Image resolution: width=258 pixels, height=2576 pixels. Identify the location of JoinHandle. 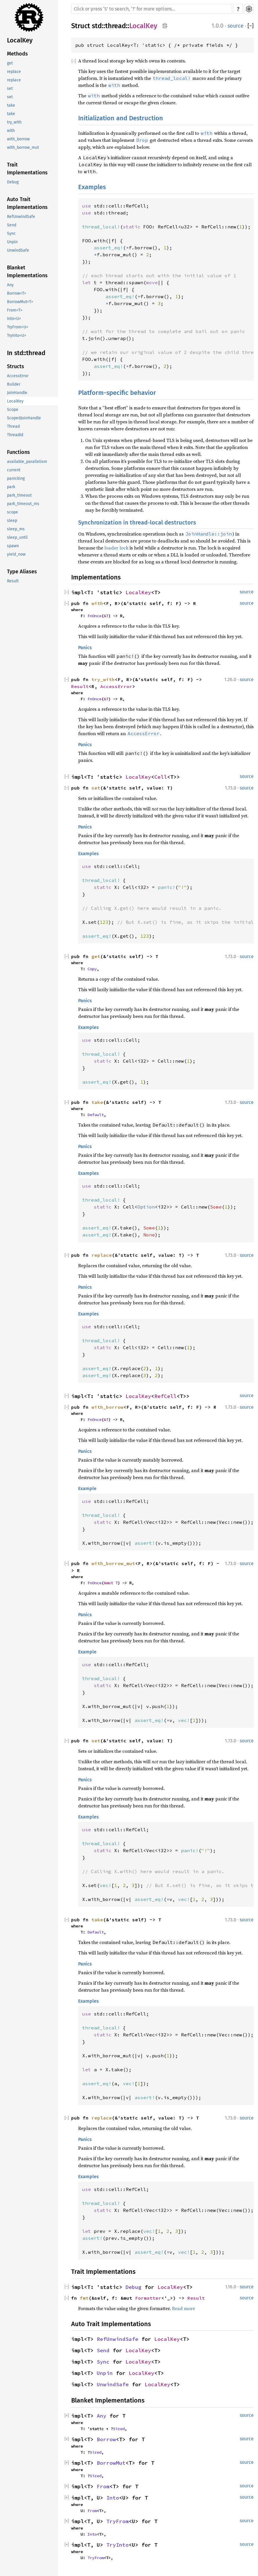
(17, 392).